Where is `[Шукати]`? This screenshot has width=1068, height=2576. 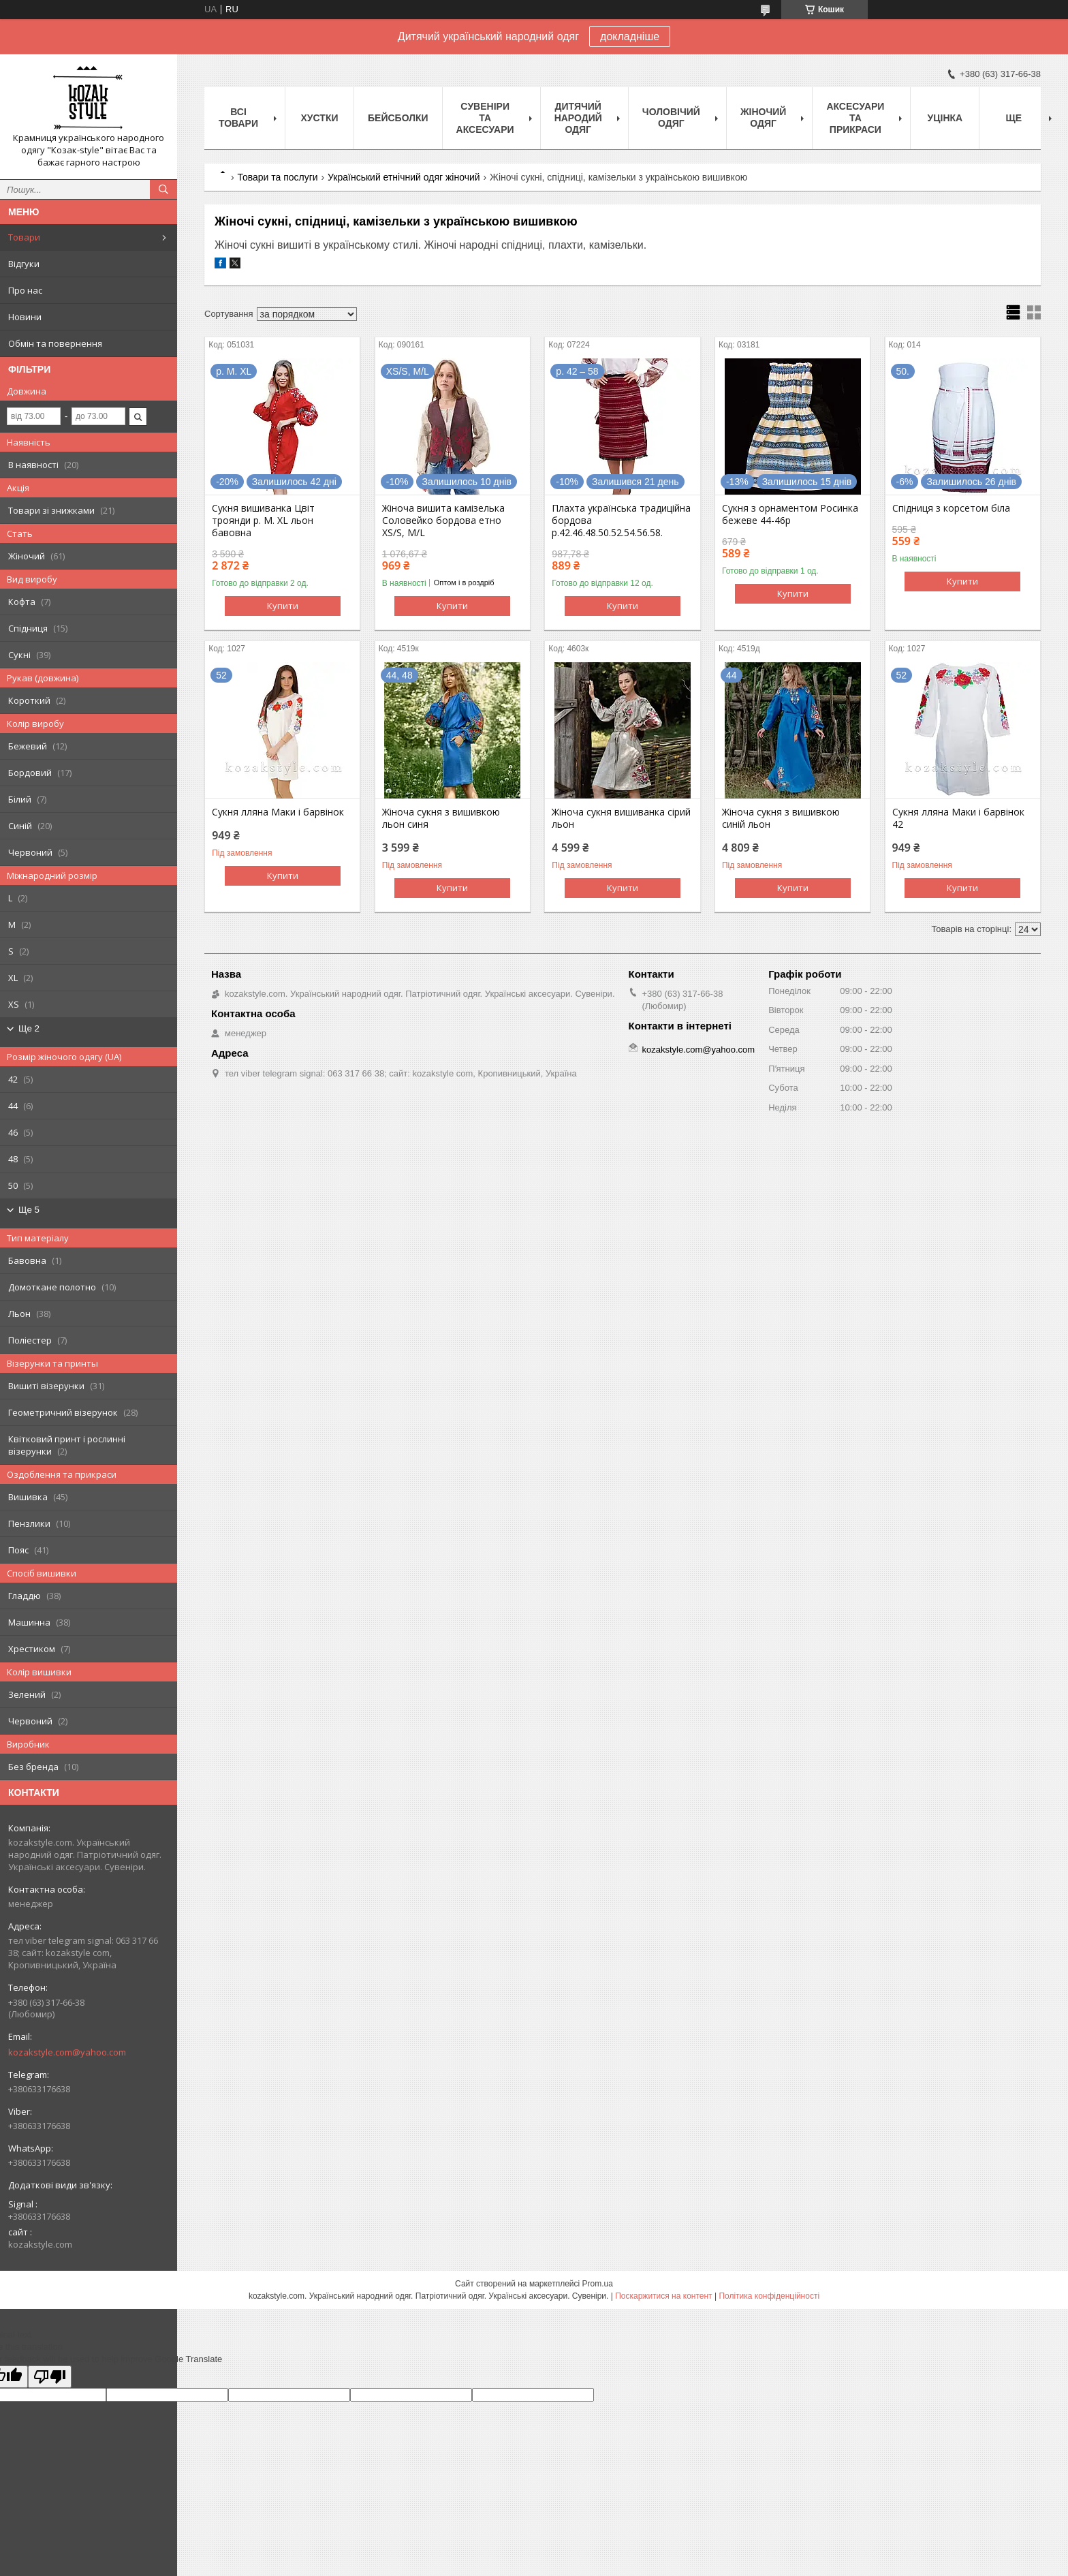 [Шукати] is located at coordinates (163, 189).